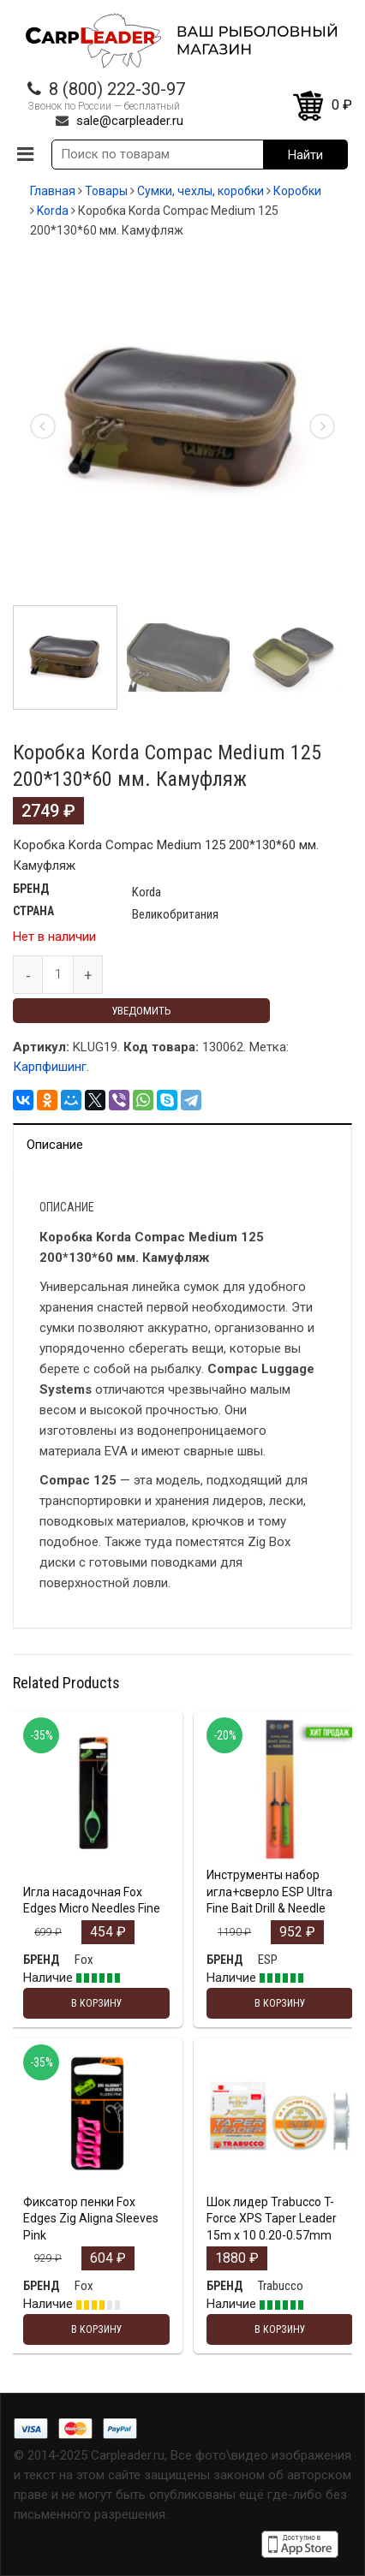 The height and width of the screenshot is (2576, 365). What do you see at coordinates (280, 2329) in the screenshot?
I see `В корзину [Добавить "Шок лидер Trabucco T-Force XPS Taper Leader 15m x 10 0.20-0.57mm" в корзину]` at bounding box center [280, 2329].